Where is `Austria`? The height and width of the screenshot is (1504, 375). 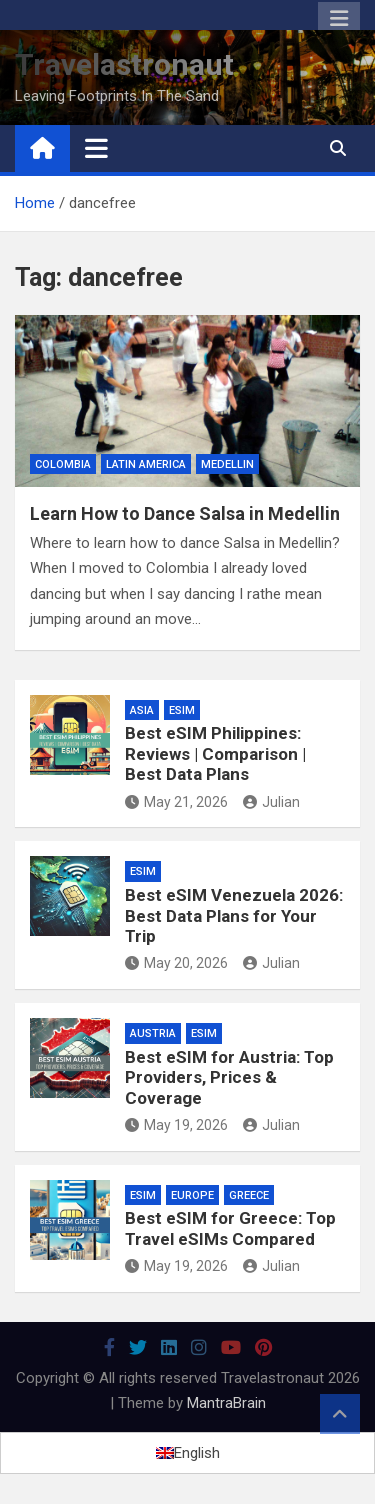
Austria is located at coordinates (153, 1033).